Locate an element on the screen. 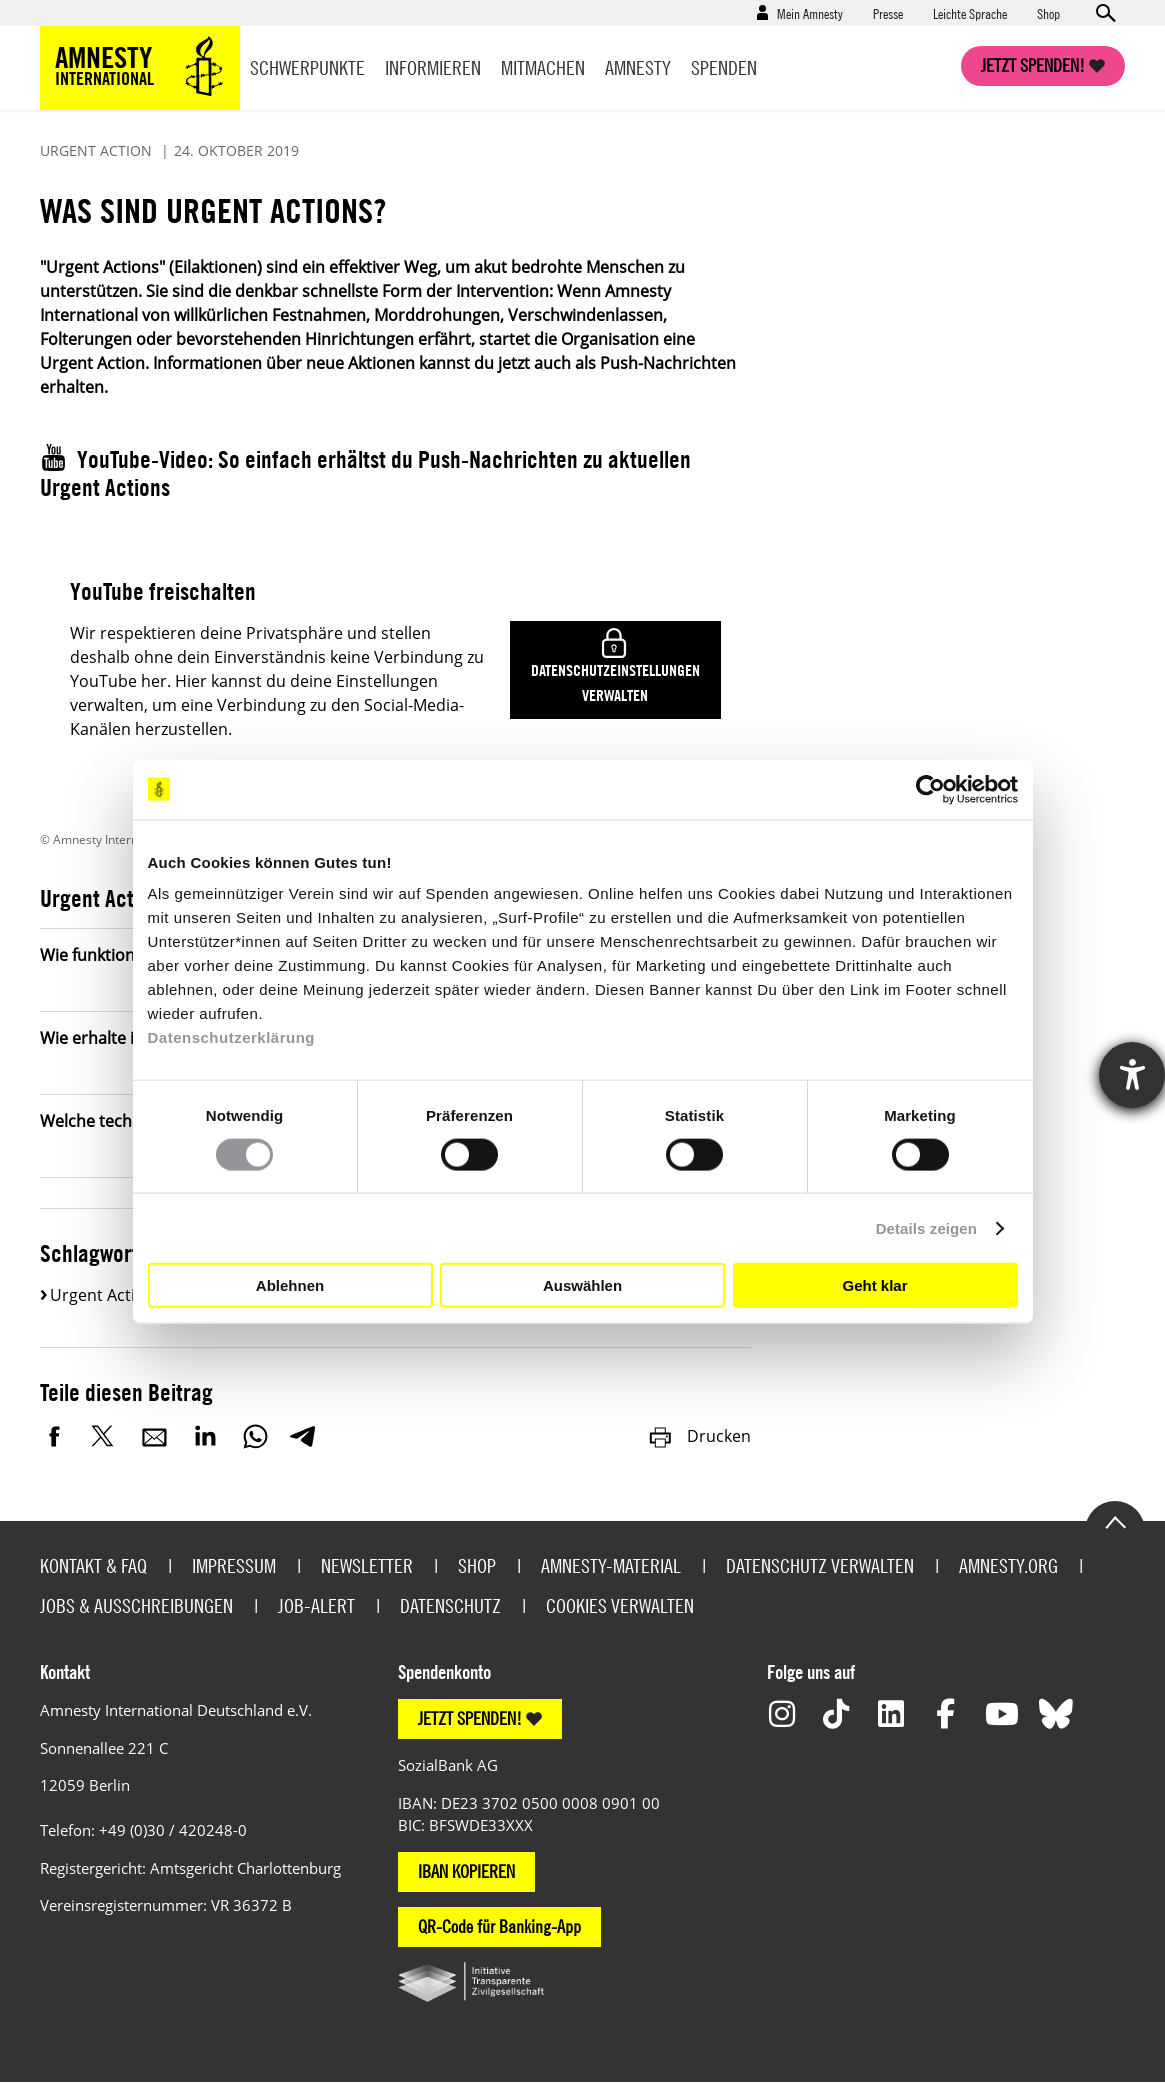 This screenshot has width=1165, height=2083. Leichte Sprache is located at coordinates (970, 13).